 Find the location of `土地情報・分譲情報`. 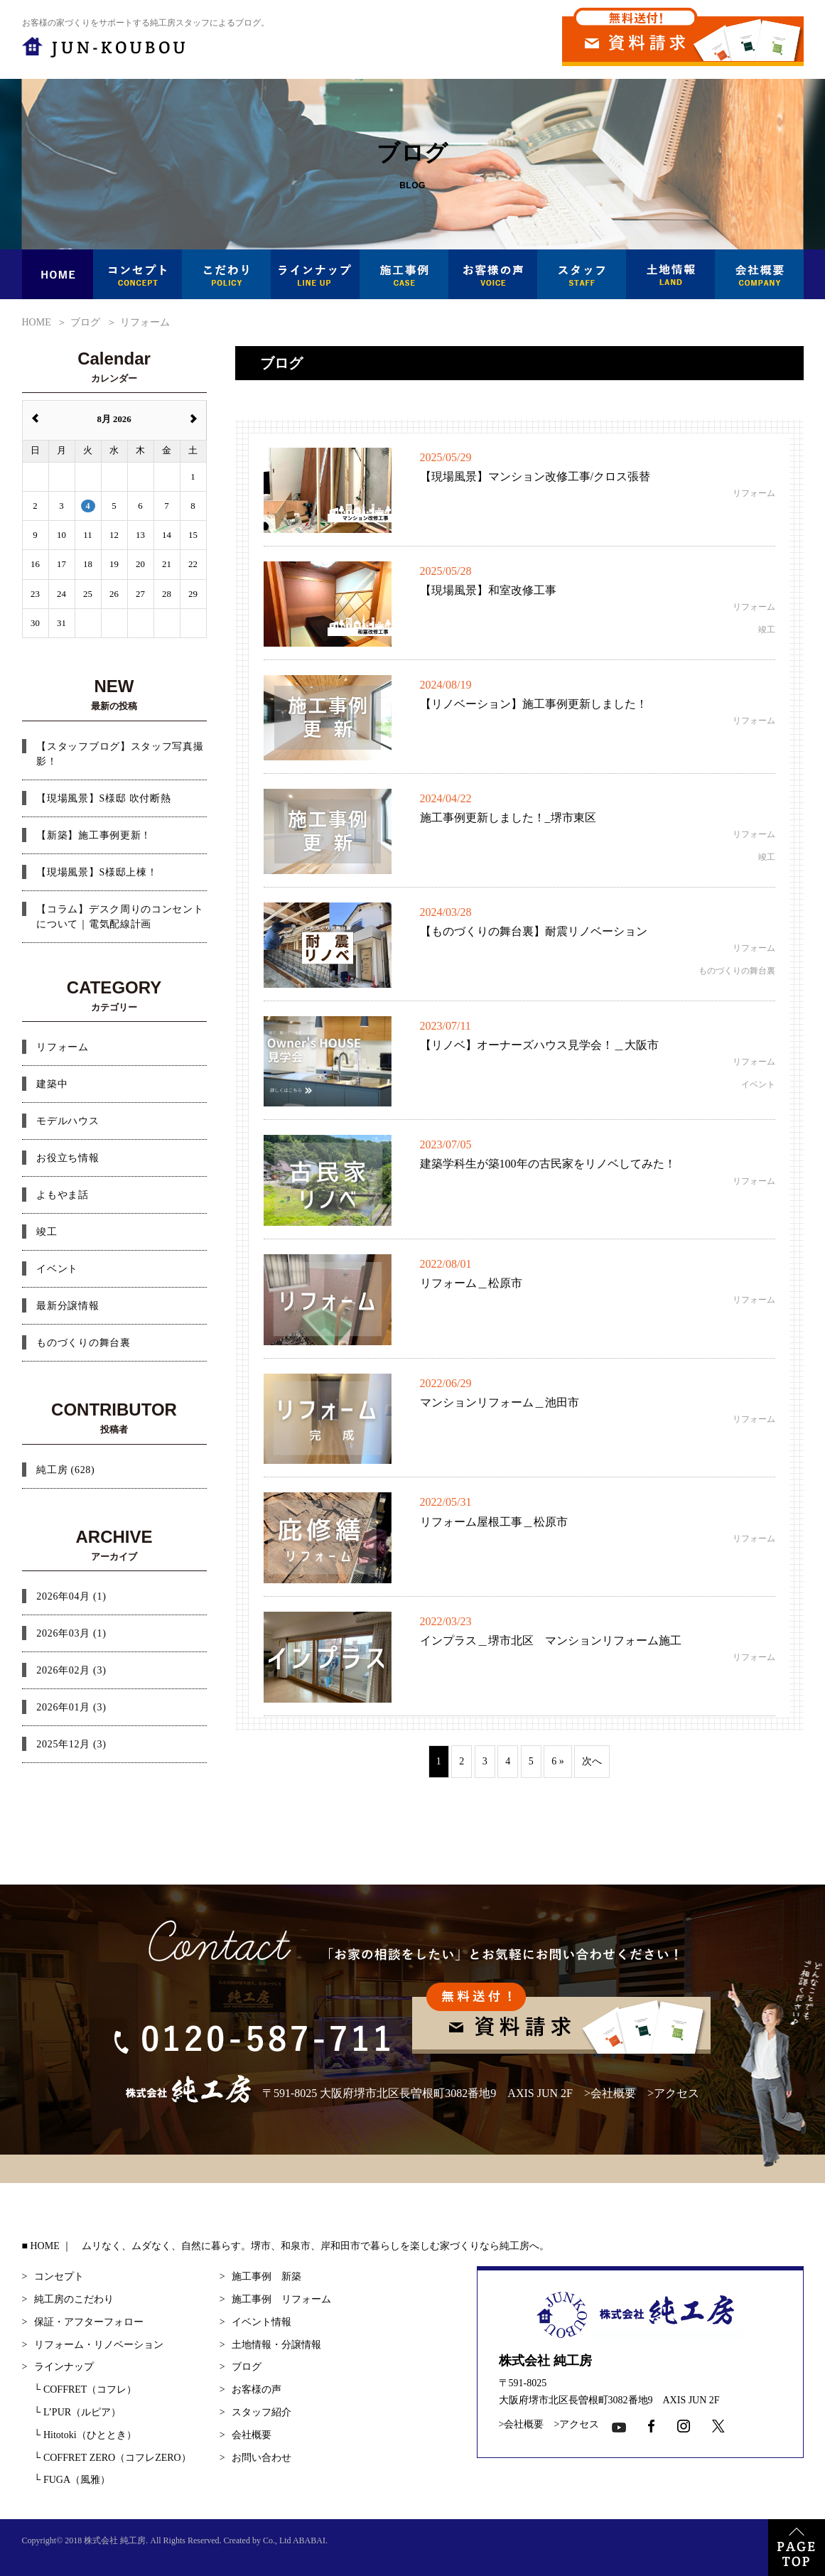

土地情報・分譲情報 is located at coordinates (276, 2344).